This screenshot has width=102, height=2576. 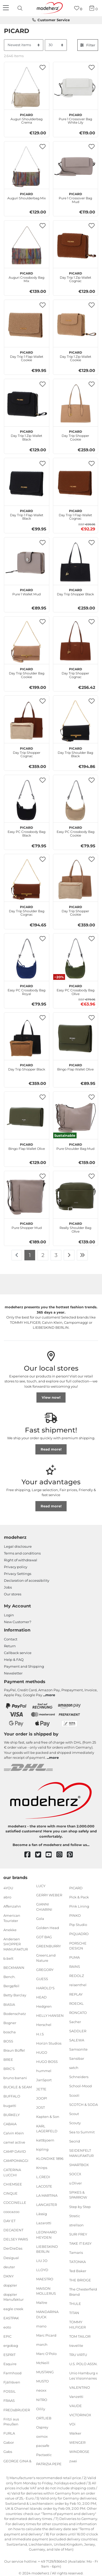 What do you see at coordinates (79, 1897) in the screenshot?
I see `Pick & Pack` at bounding box center [79, 1897].